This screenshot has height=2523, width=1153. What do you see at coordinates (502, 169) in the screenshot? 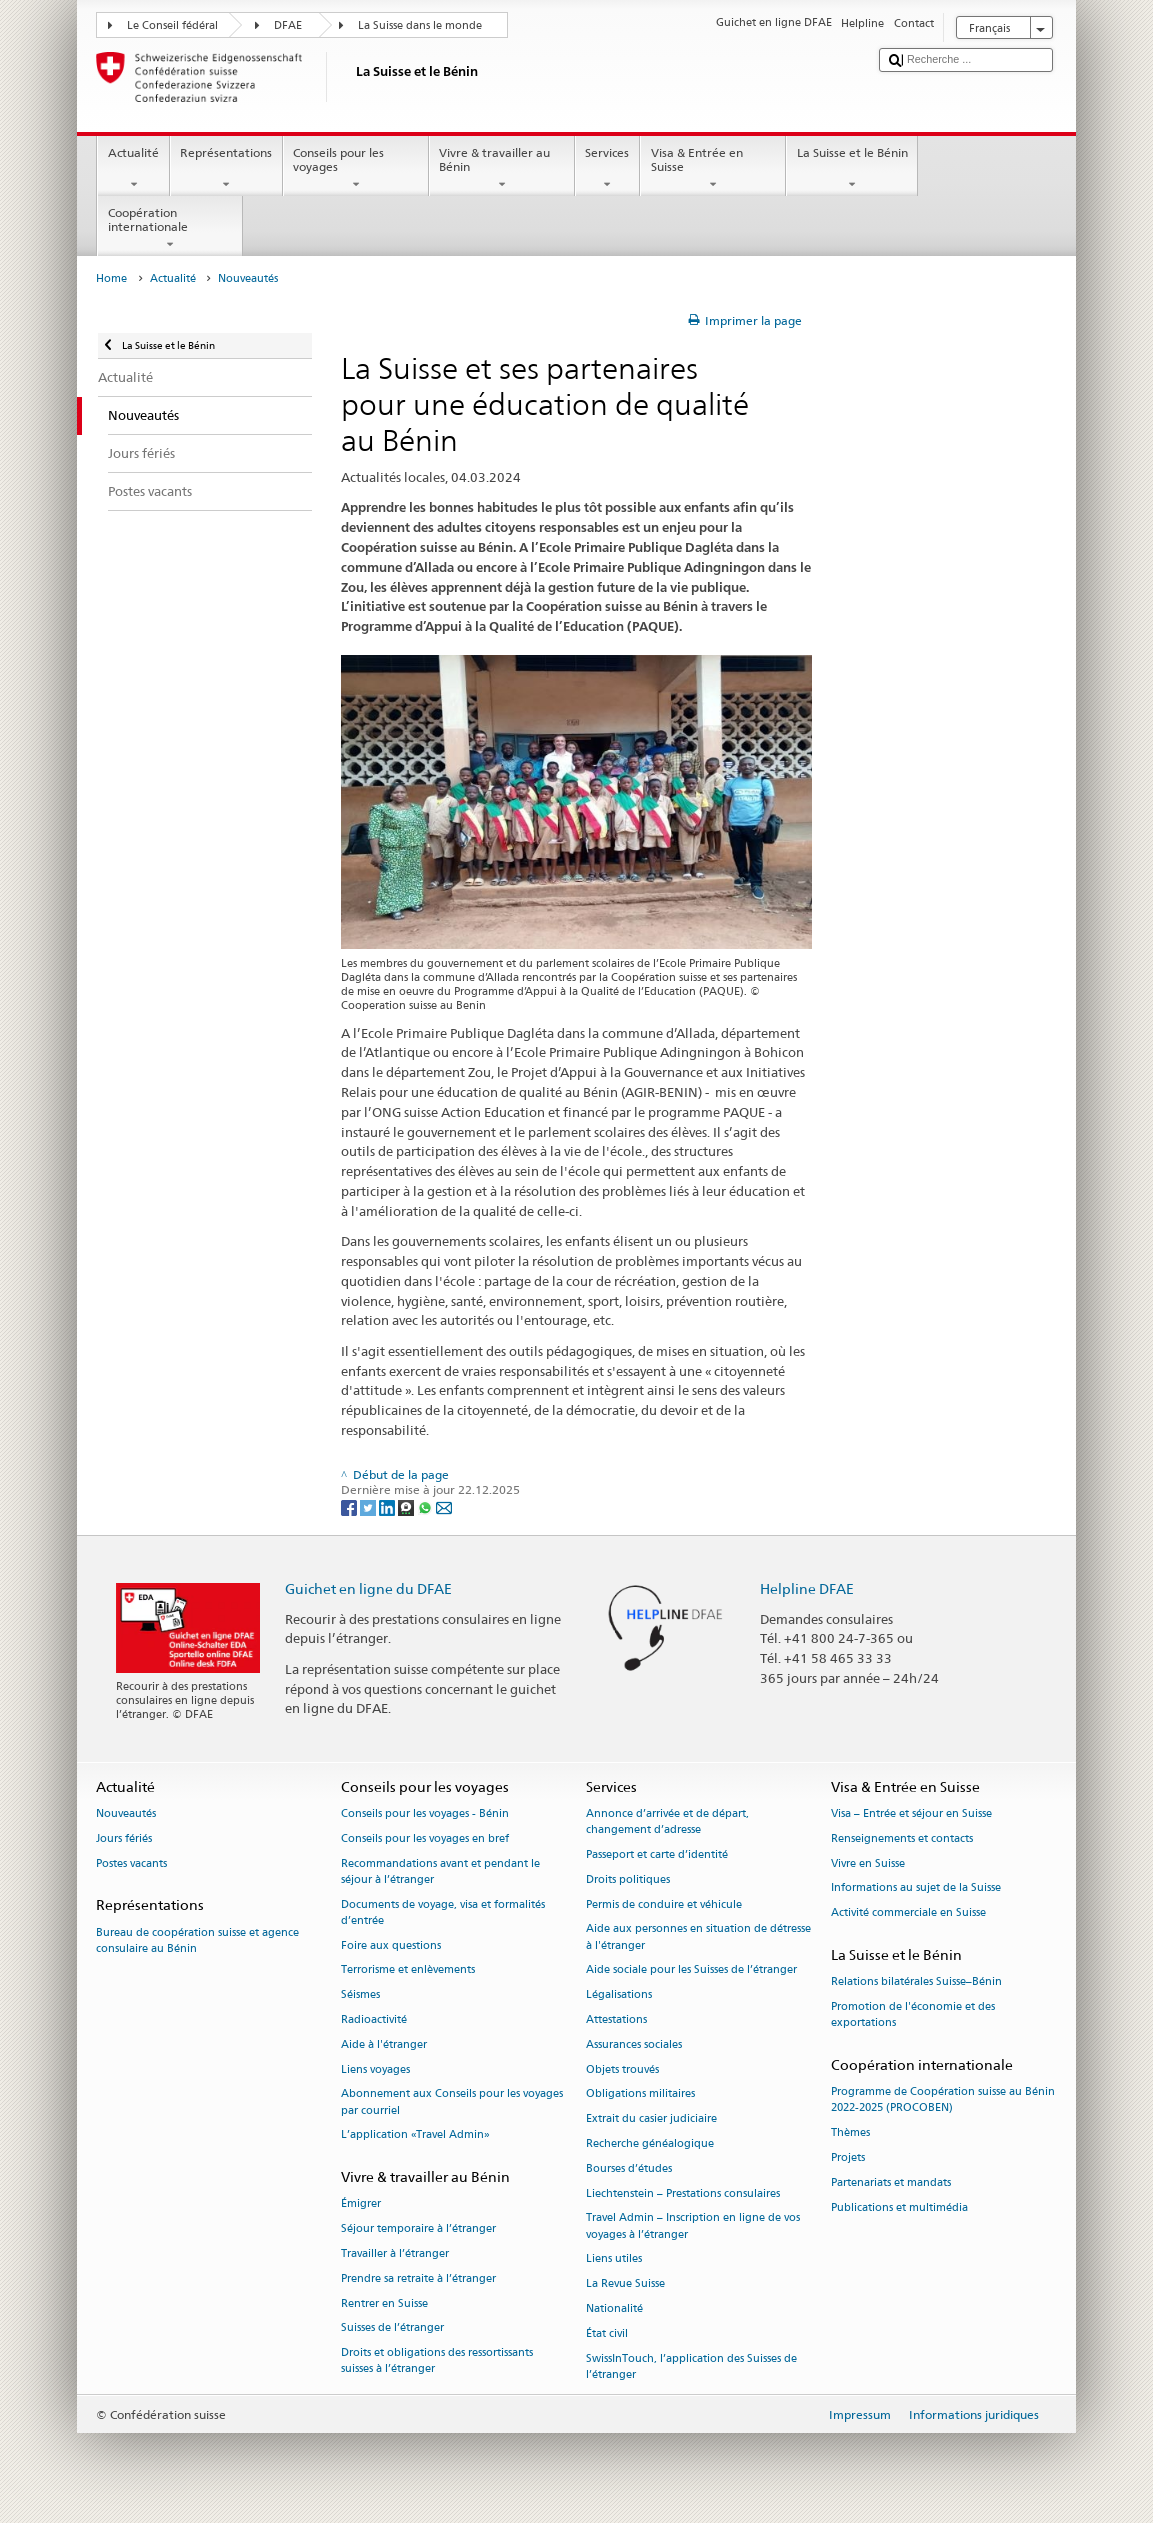
I see `Vivre & travailler au Bénin` at bounding box center [502, 169].